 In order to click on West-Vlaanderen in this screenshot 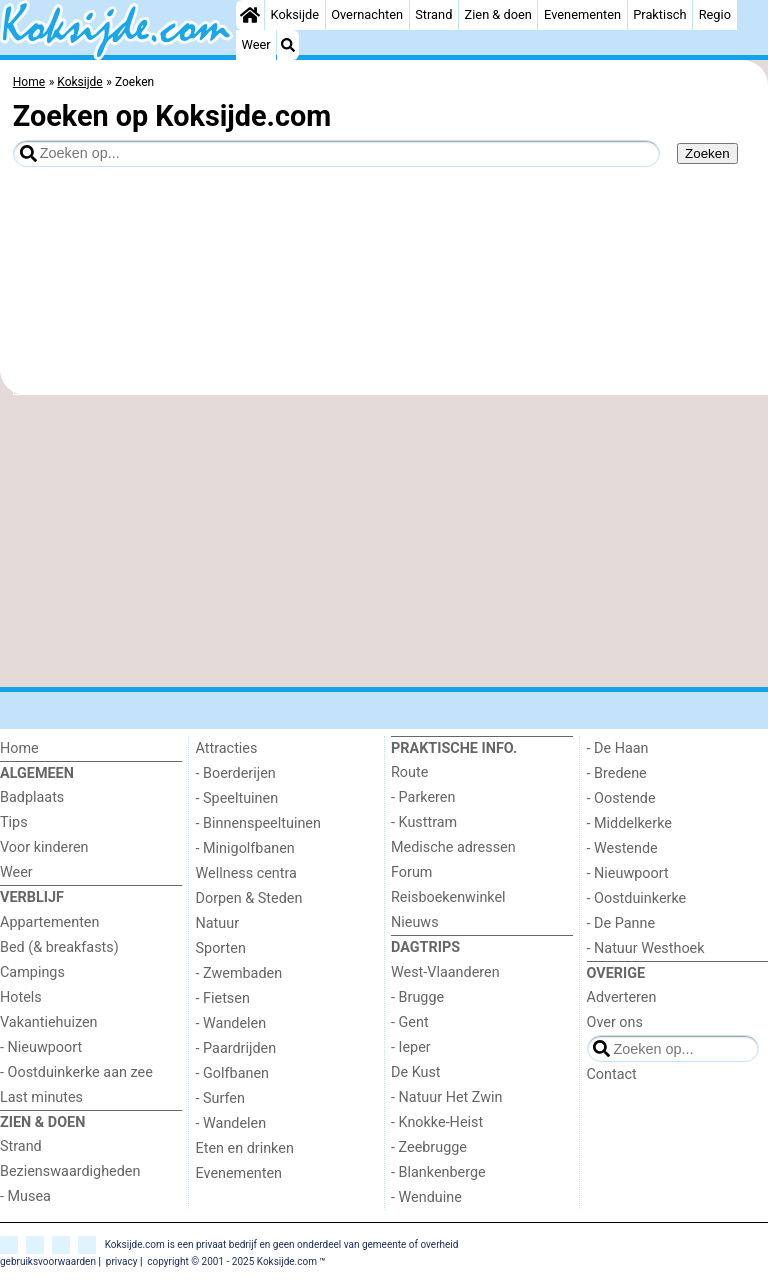, I will do `click(445, 972)`.